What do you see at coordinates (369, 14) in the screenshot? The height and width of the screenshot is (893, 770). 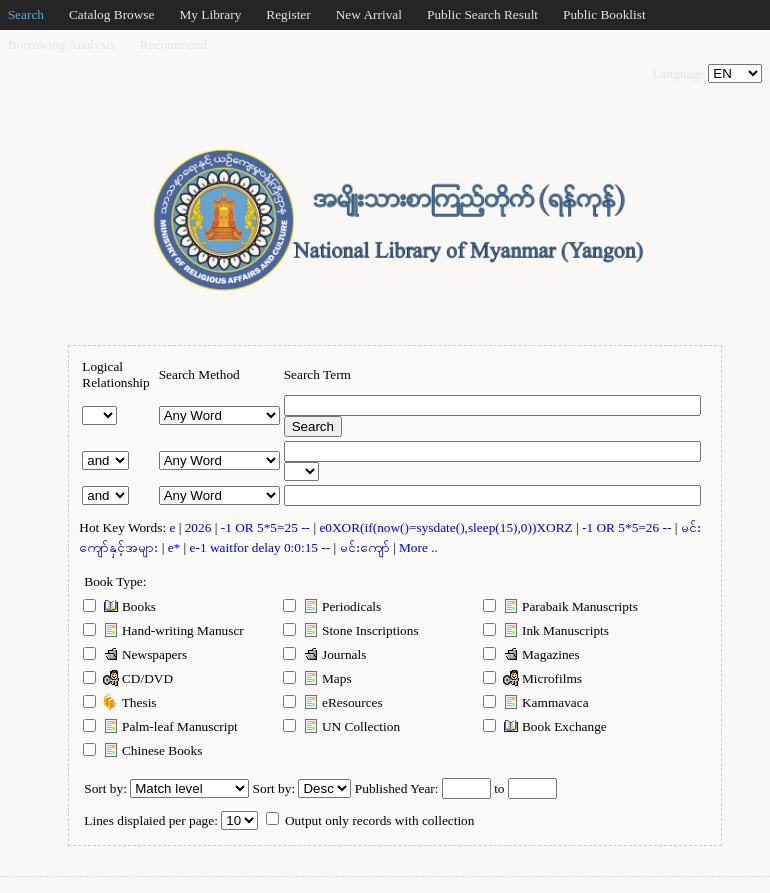 I see `New Arrival` at bounding box center [369, 14].